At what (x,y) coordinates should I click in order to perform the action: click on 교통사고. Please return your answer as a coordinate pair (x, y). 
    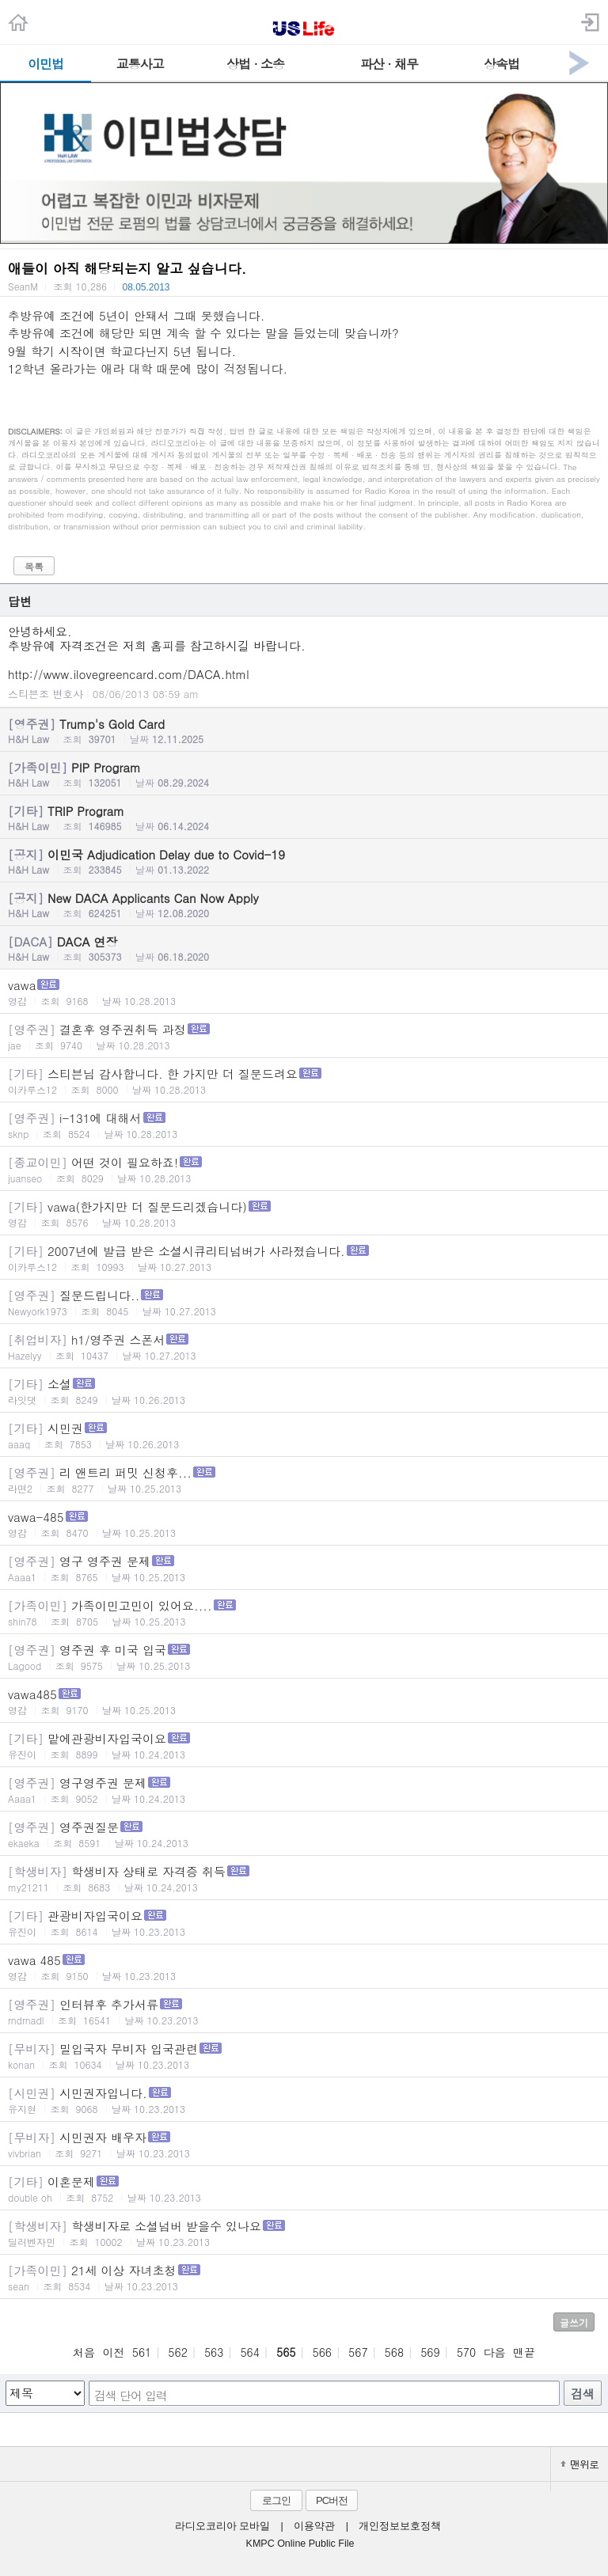
    Looking at the image, I should click on (140, 64).